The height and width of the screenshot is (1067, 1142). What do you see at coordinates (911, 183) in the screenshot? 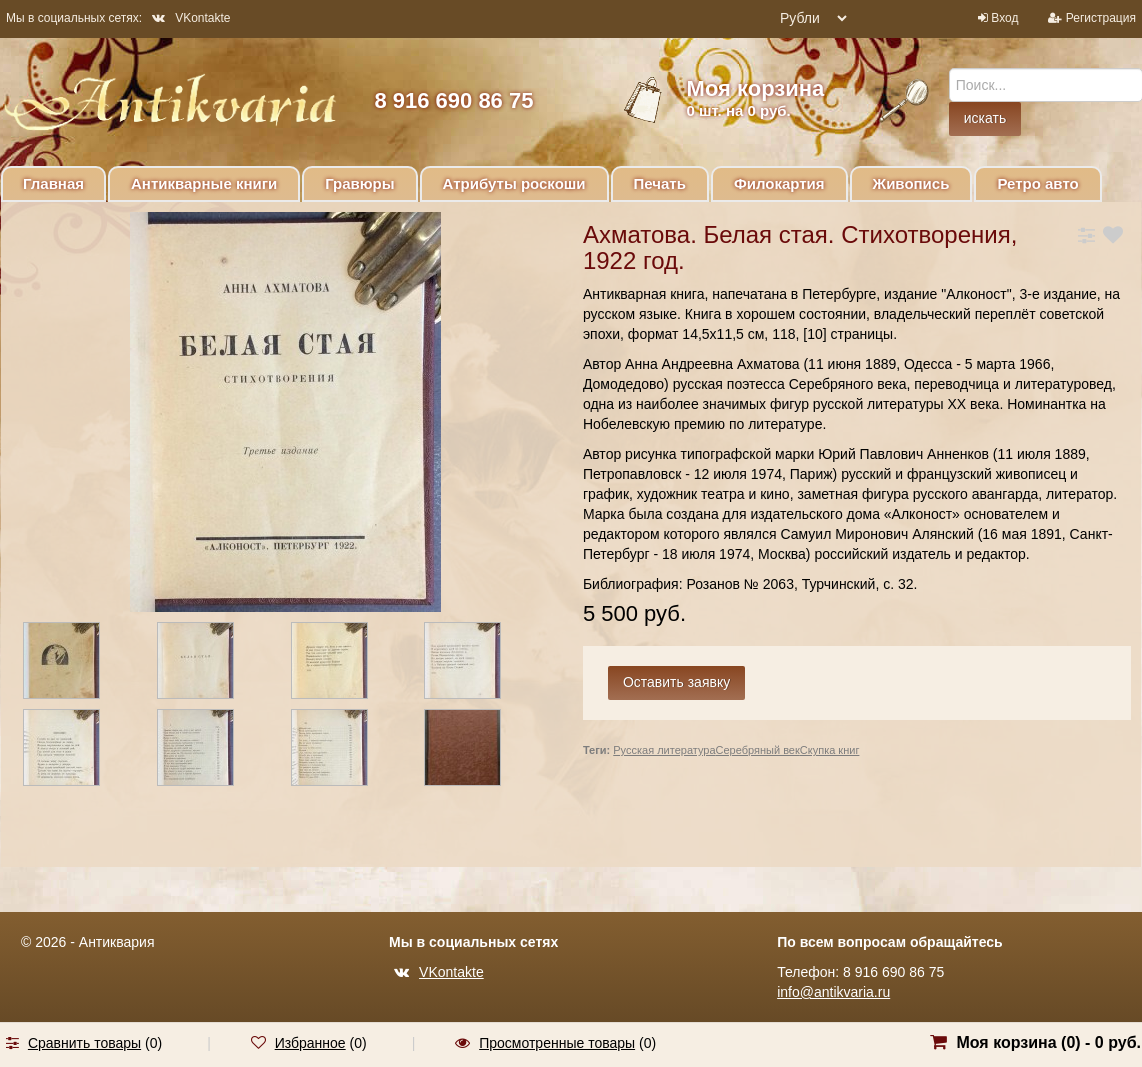
I see `Живопись` at bounding box center [911, 183].